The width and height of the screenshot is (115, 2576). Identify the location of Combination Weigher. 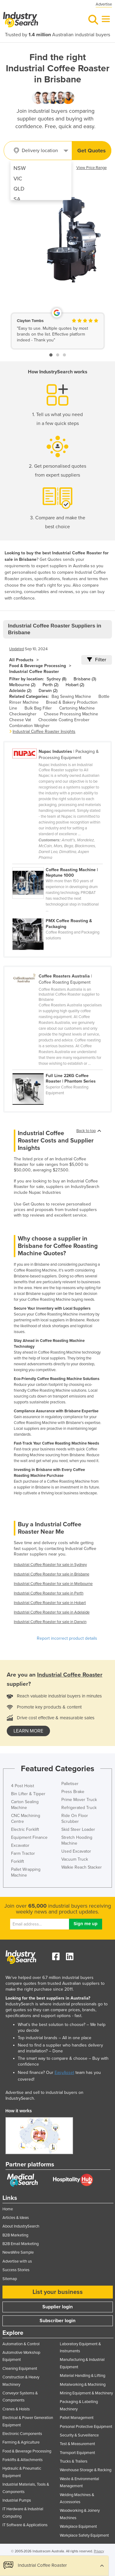
(29, 725).